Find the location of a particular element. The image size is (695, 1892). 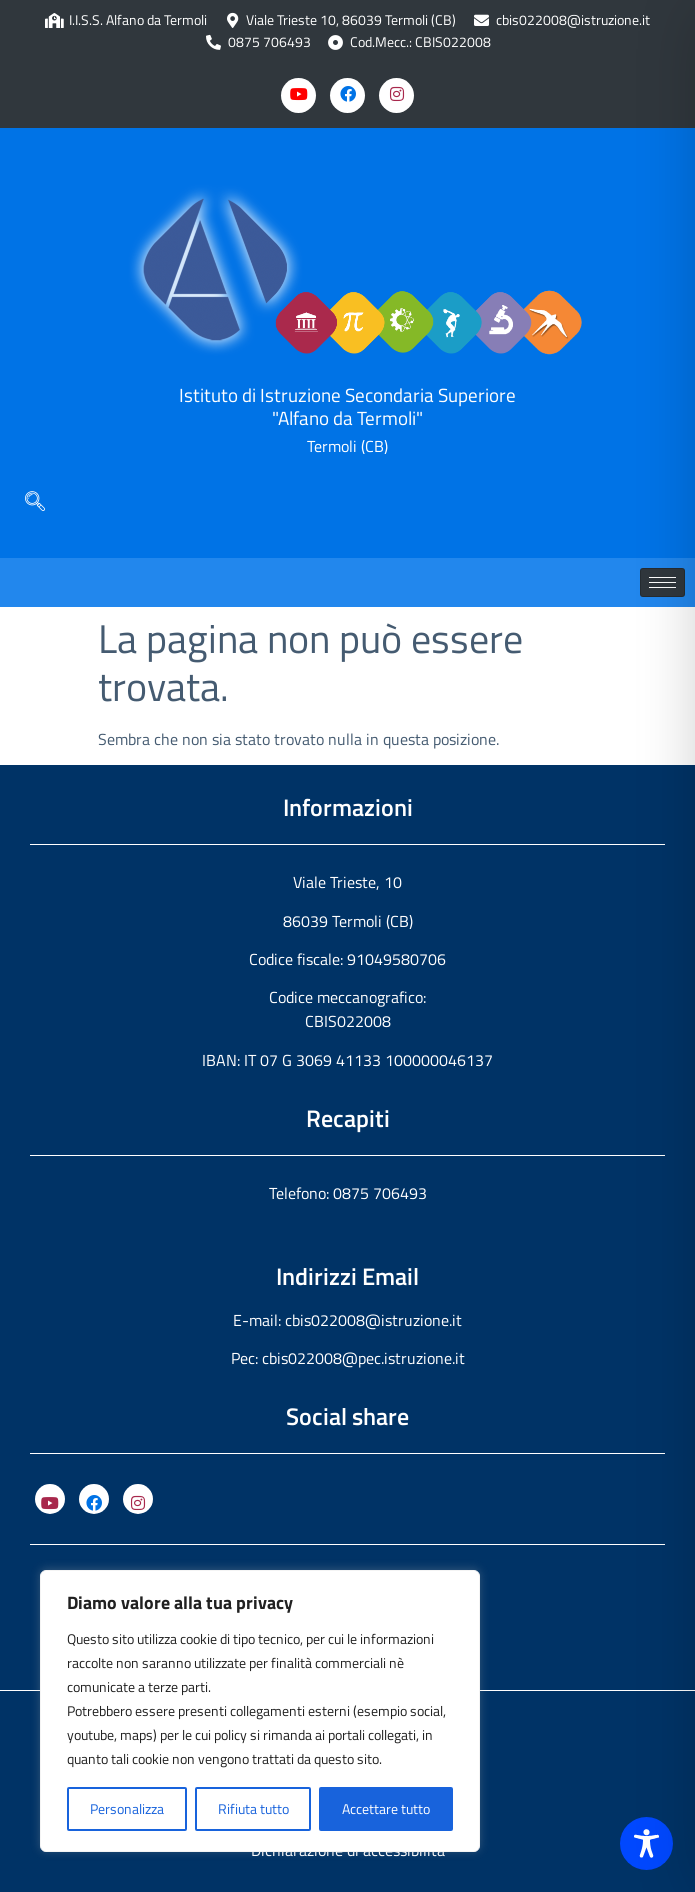

cbis022008@pec.istruzione.it is located at coordinates (363, 1358).